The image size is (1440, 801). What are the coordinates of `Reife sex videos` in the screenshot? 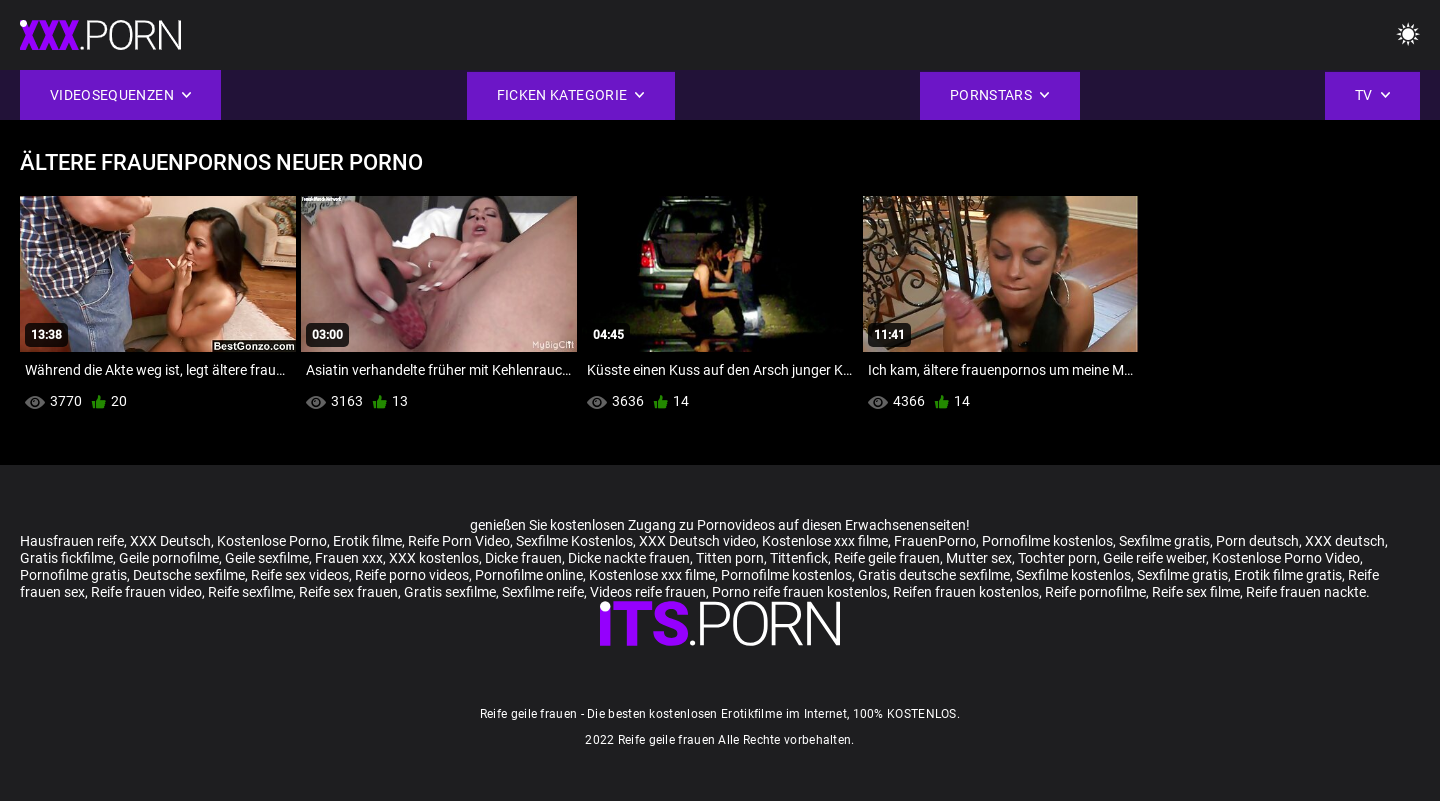 It's located at (300, 575).